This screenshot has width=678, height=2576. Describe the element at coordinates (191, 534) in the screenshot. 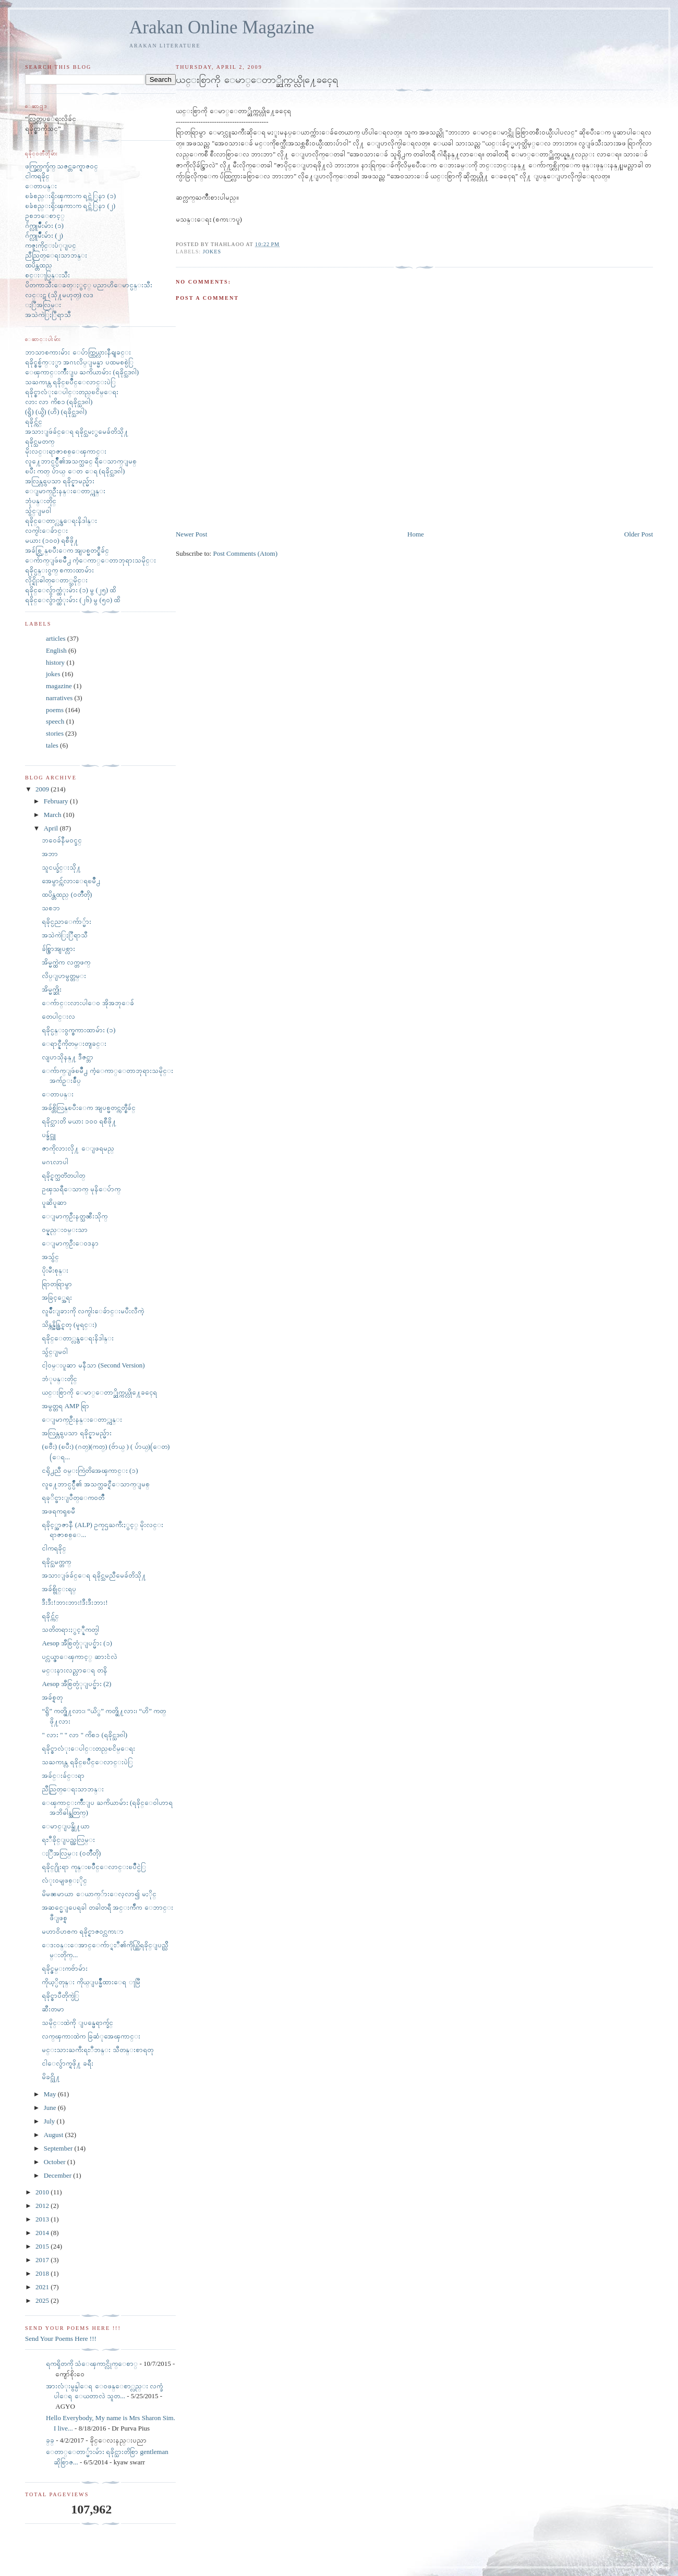

I see `Newer Post` at that location.